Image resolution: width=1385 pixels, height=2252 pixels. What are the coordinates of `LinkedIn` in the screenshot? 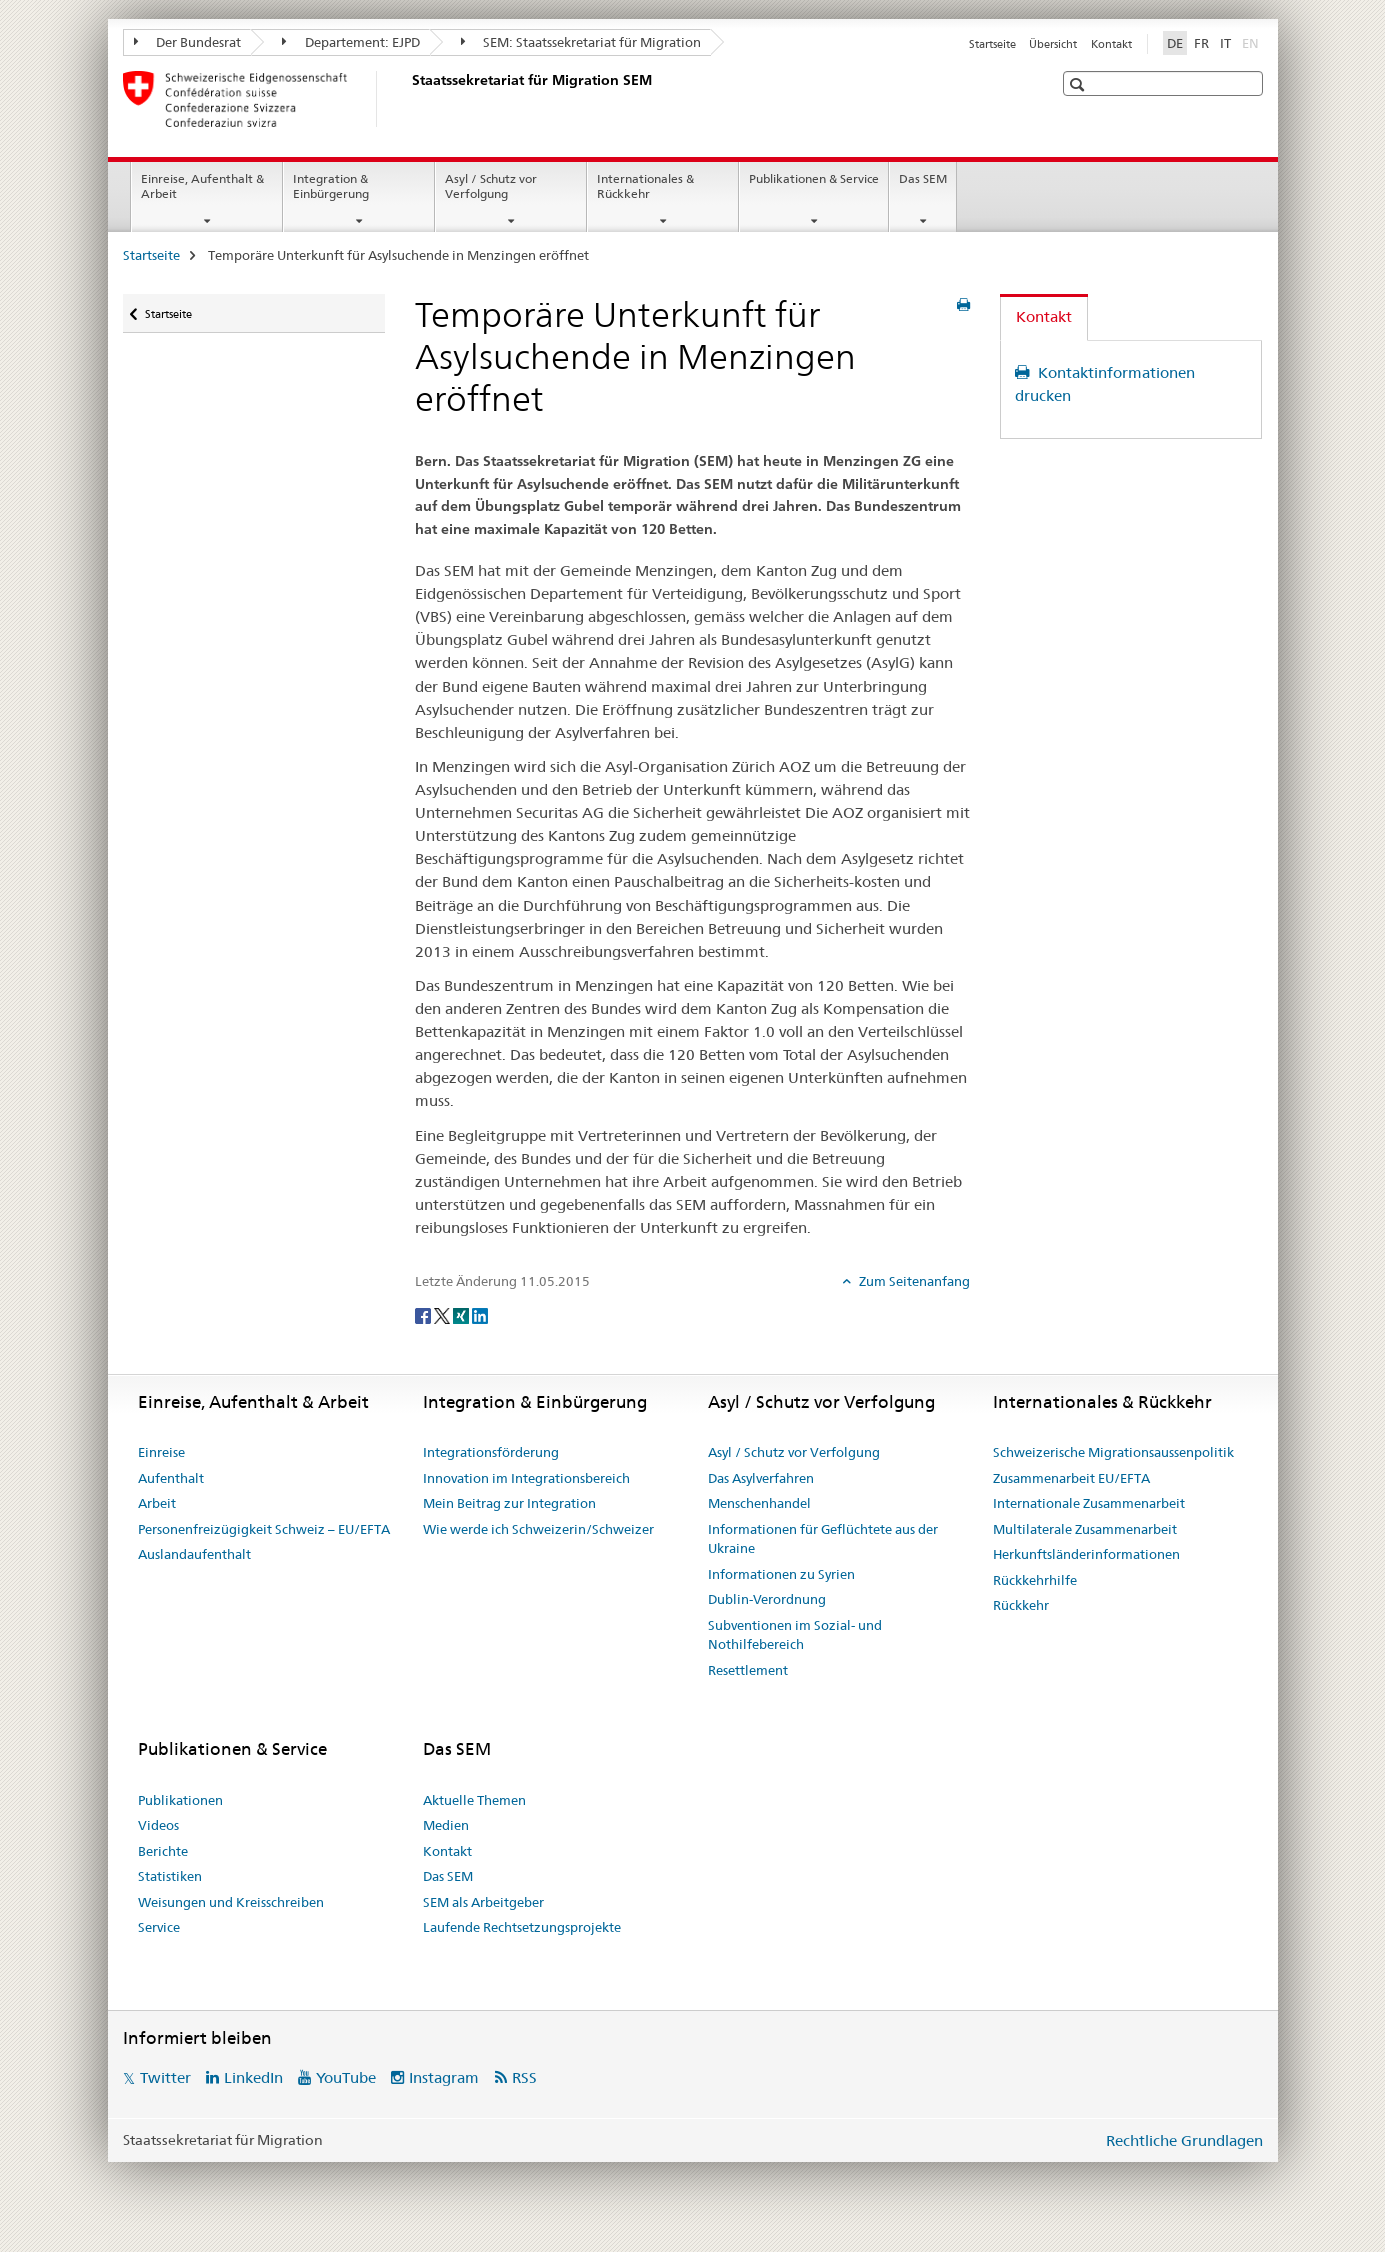 It's located at (253, 2077).